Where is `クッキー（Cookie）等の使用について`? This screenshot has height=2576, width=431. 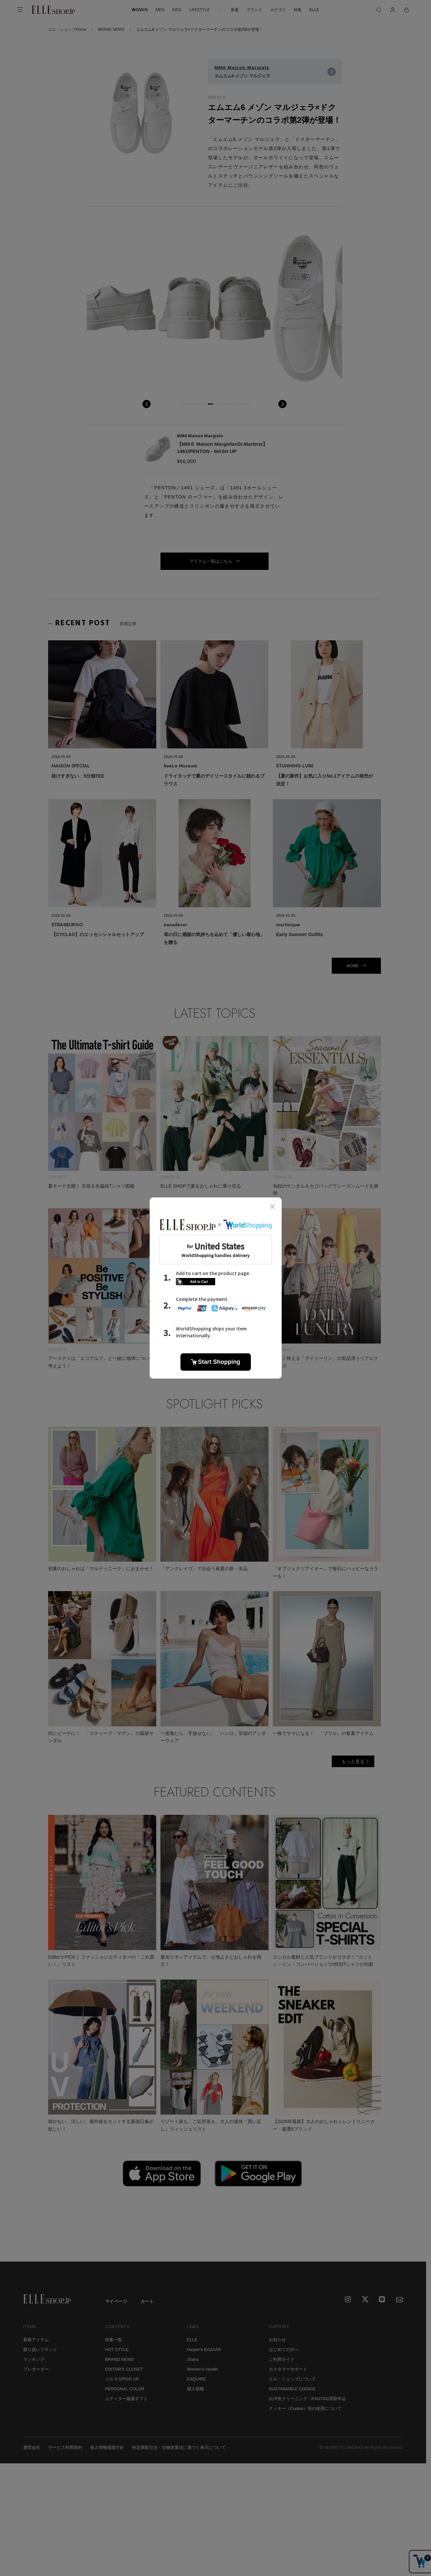
クッキー（Cookie）等の使用について is located at coordinates (305, 2408).